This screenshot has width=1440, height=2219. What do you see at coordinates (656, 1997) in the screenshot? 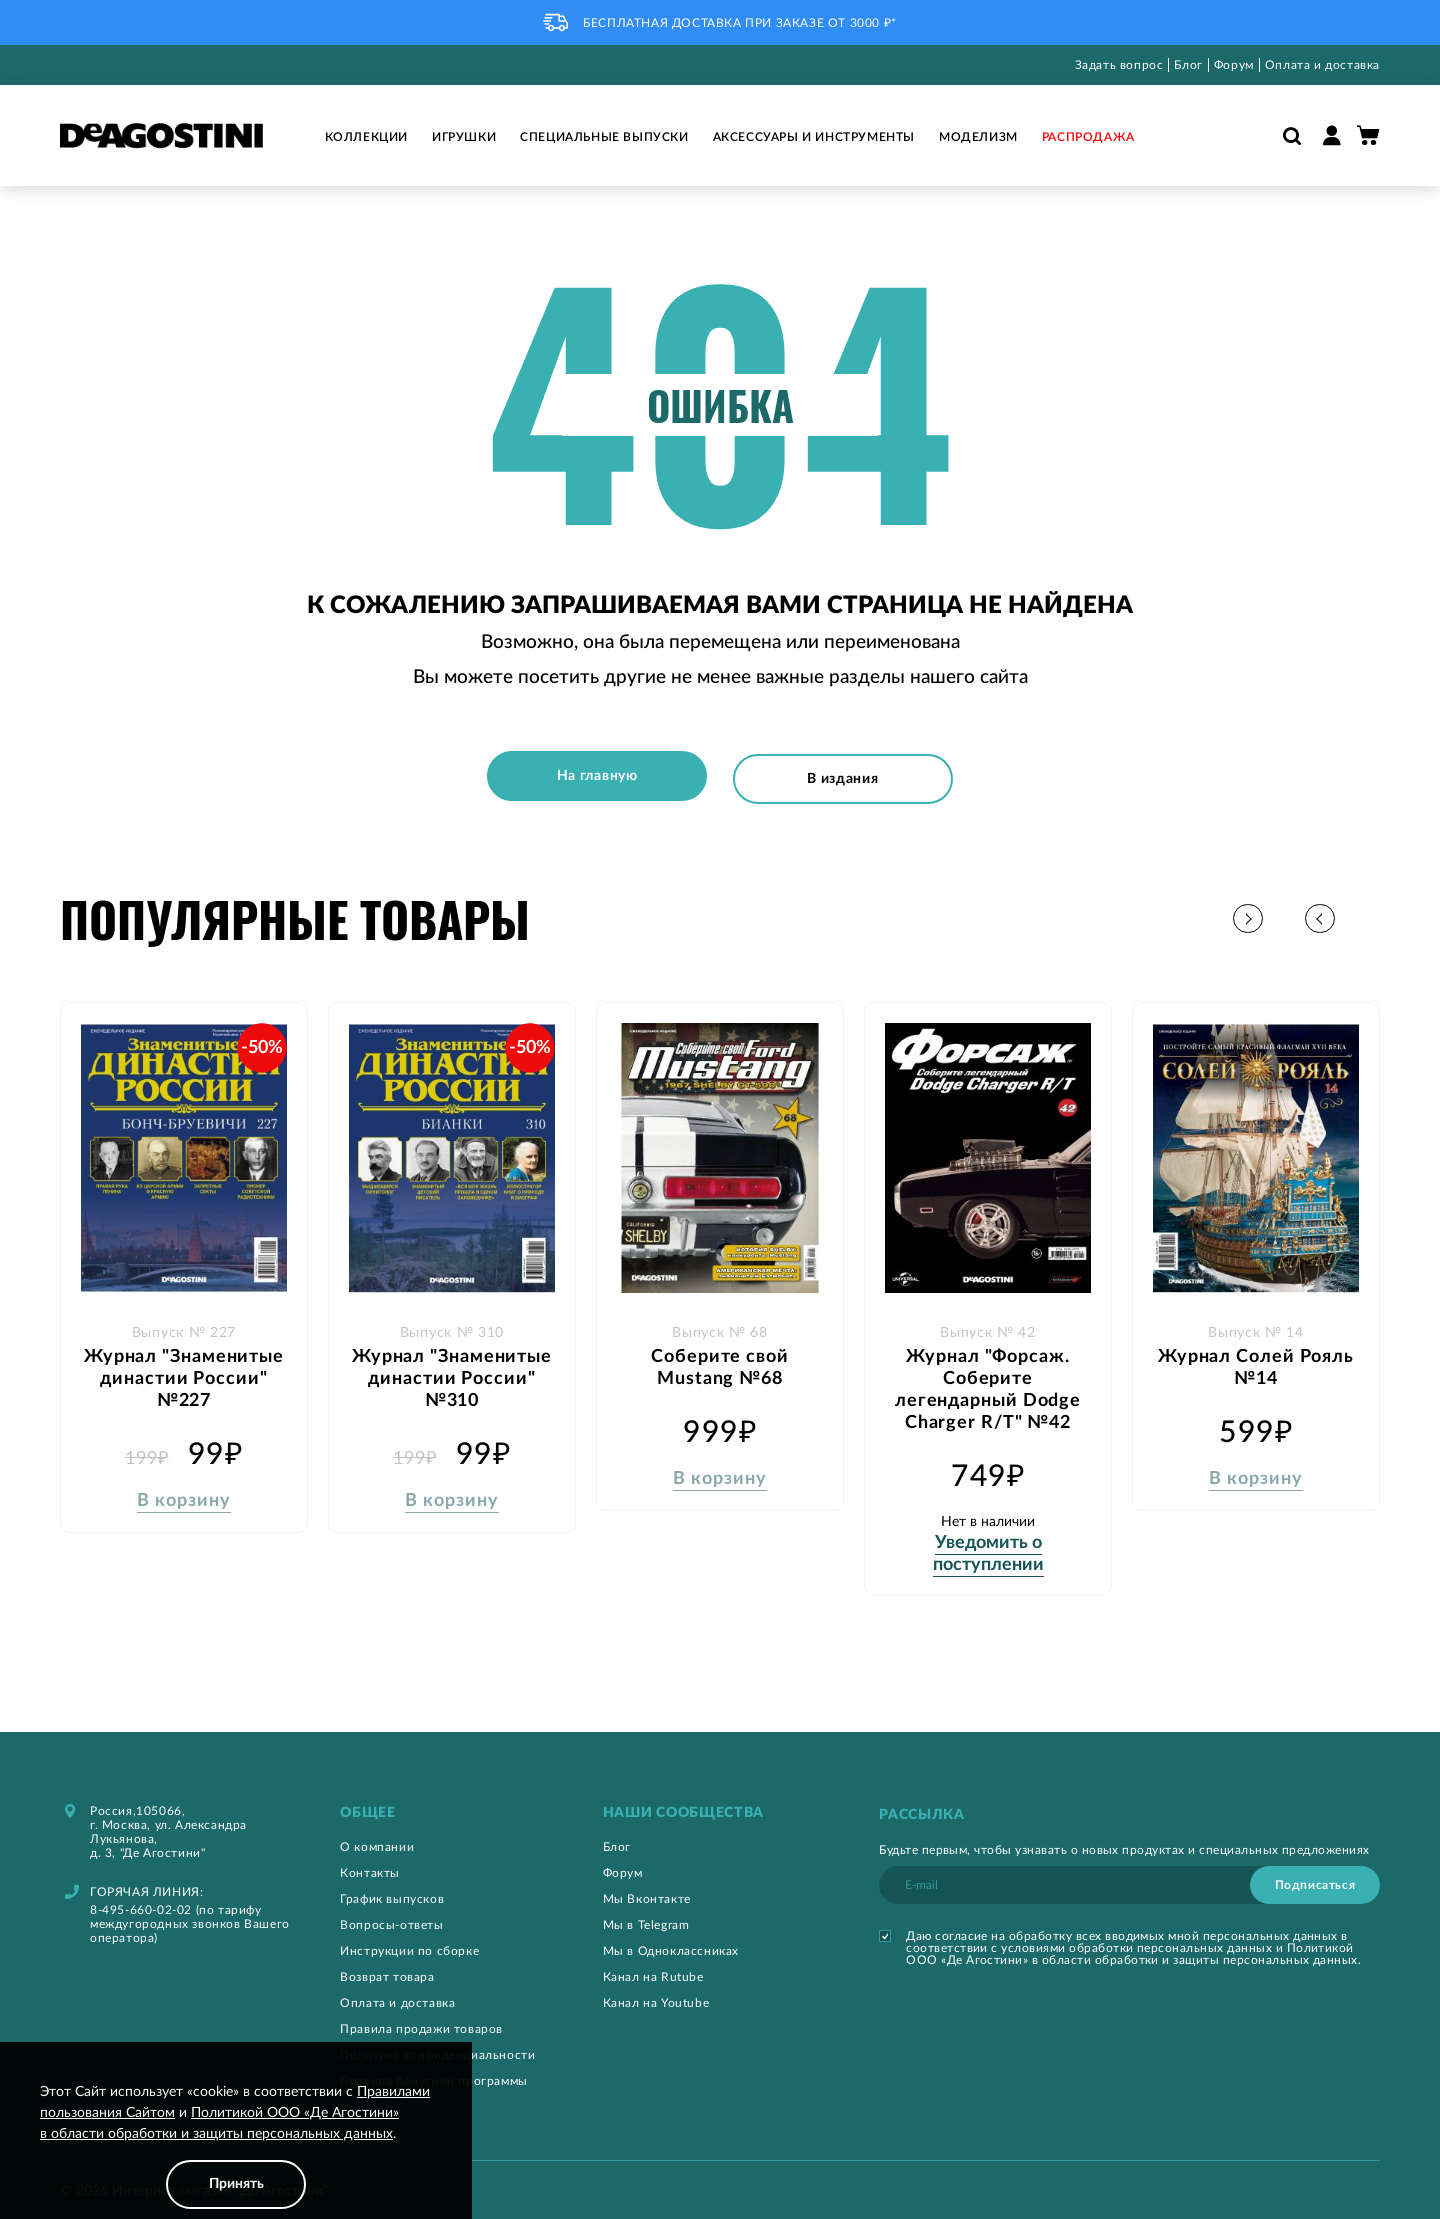
I see `Канал на Youtube` at bounding box center [656, 1997].